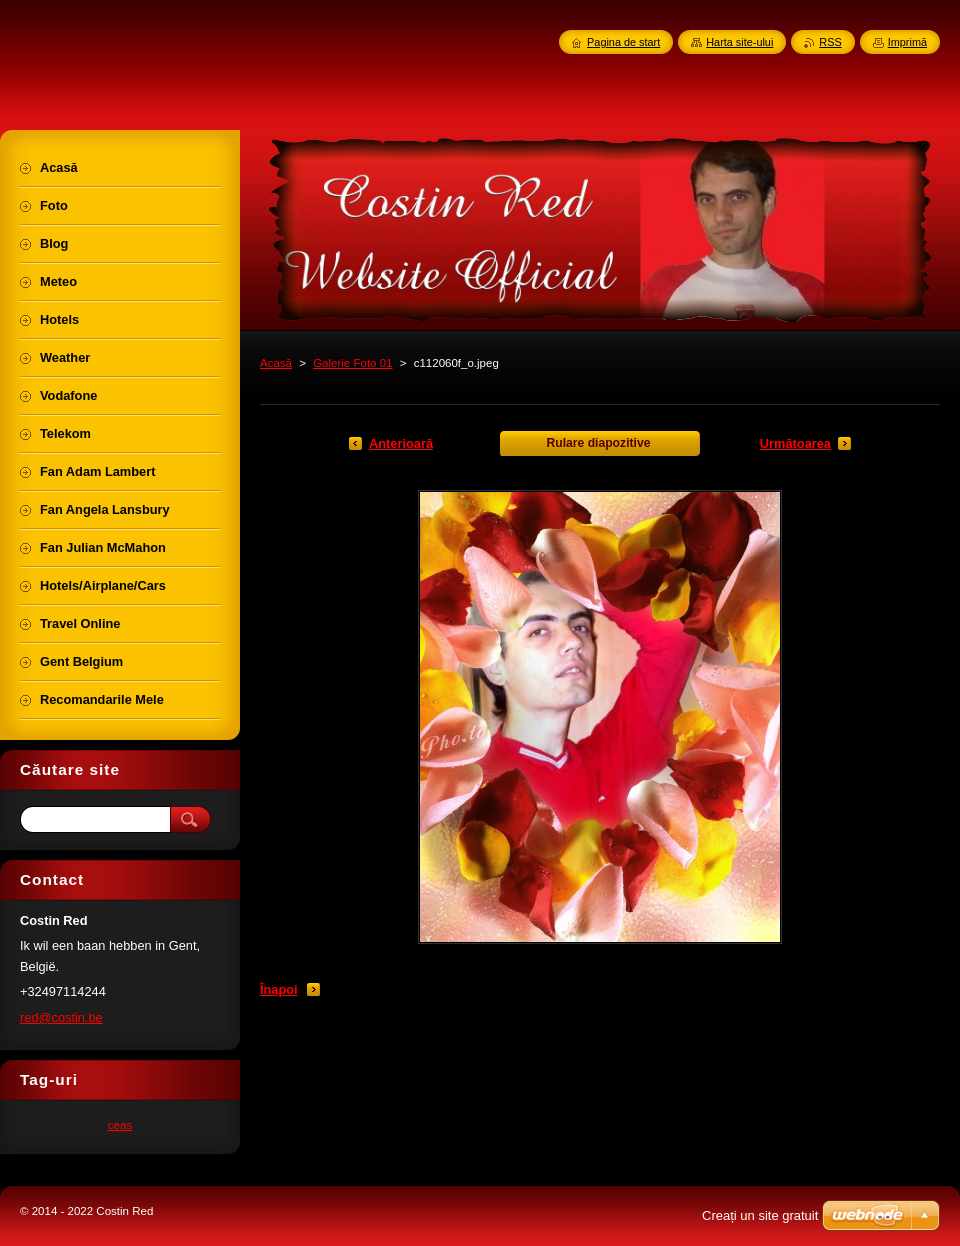 The image size is (960, 1246). Describe the element at coordinates (401, 443) in the screenshot. I see `Anterioară` at that location.